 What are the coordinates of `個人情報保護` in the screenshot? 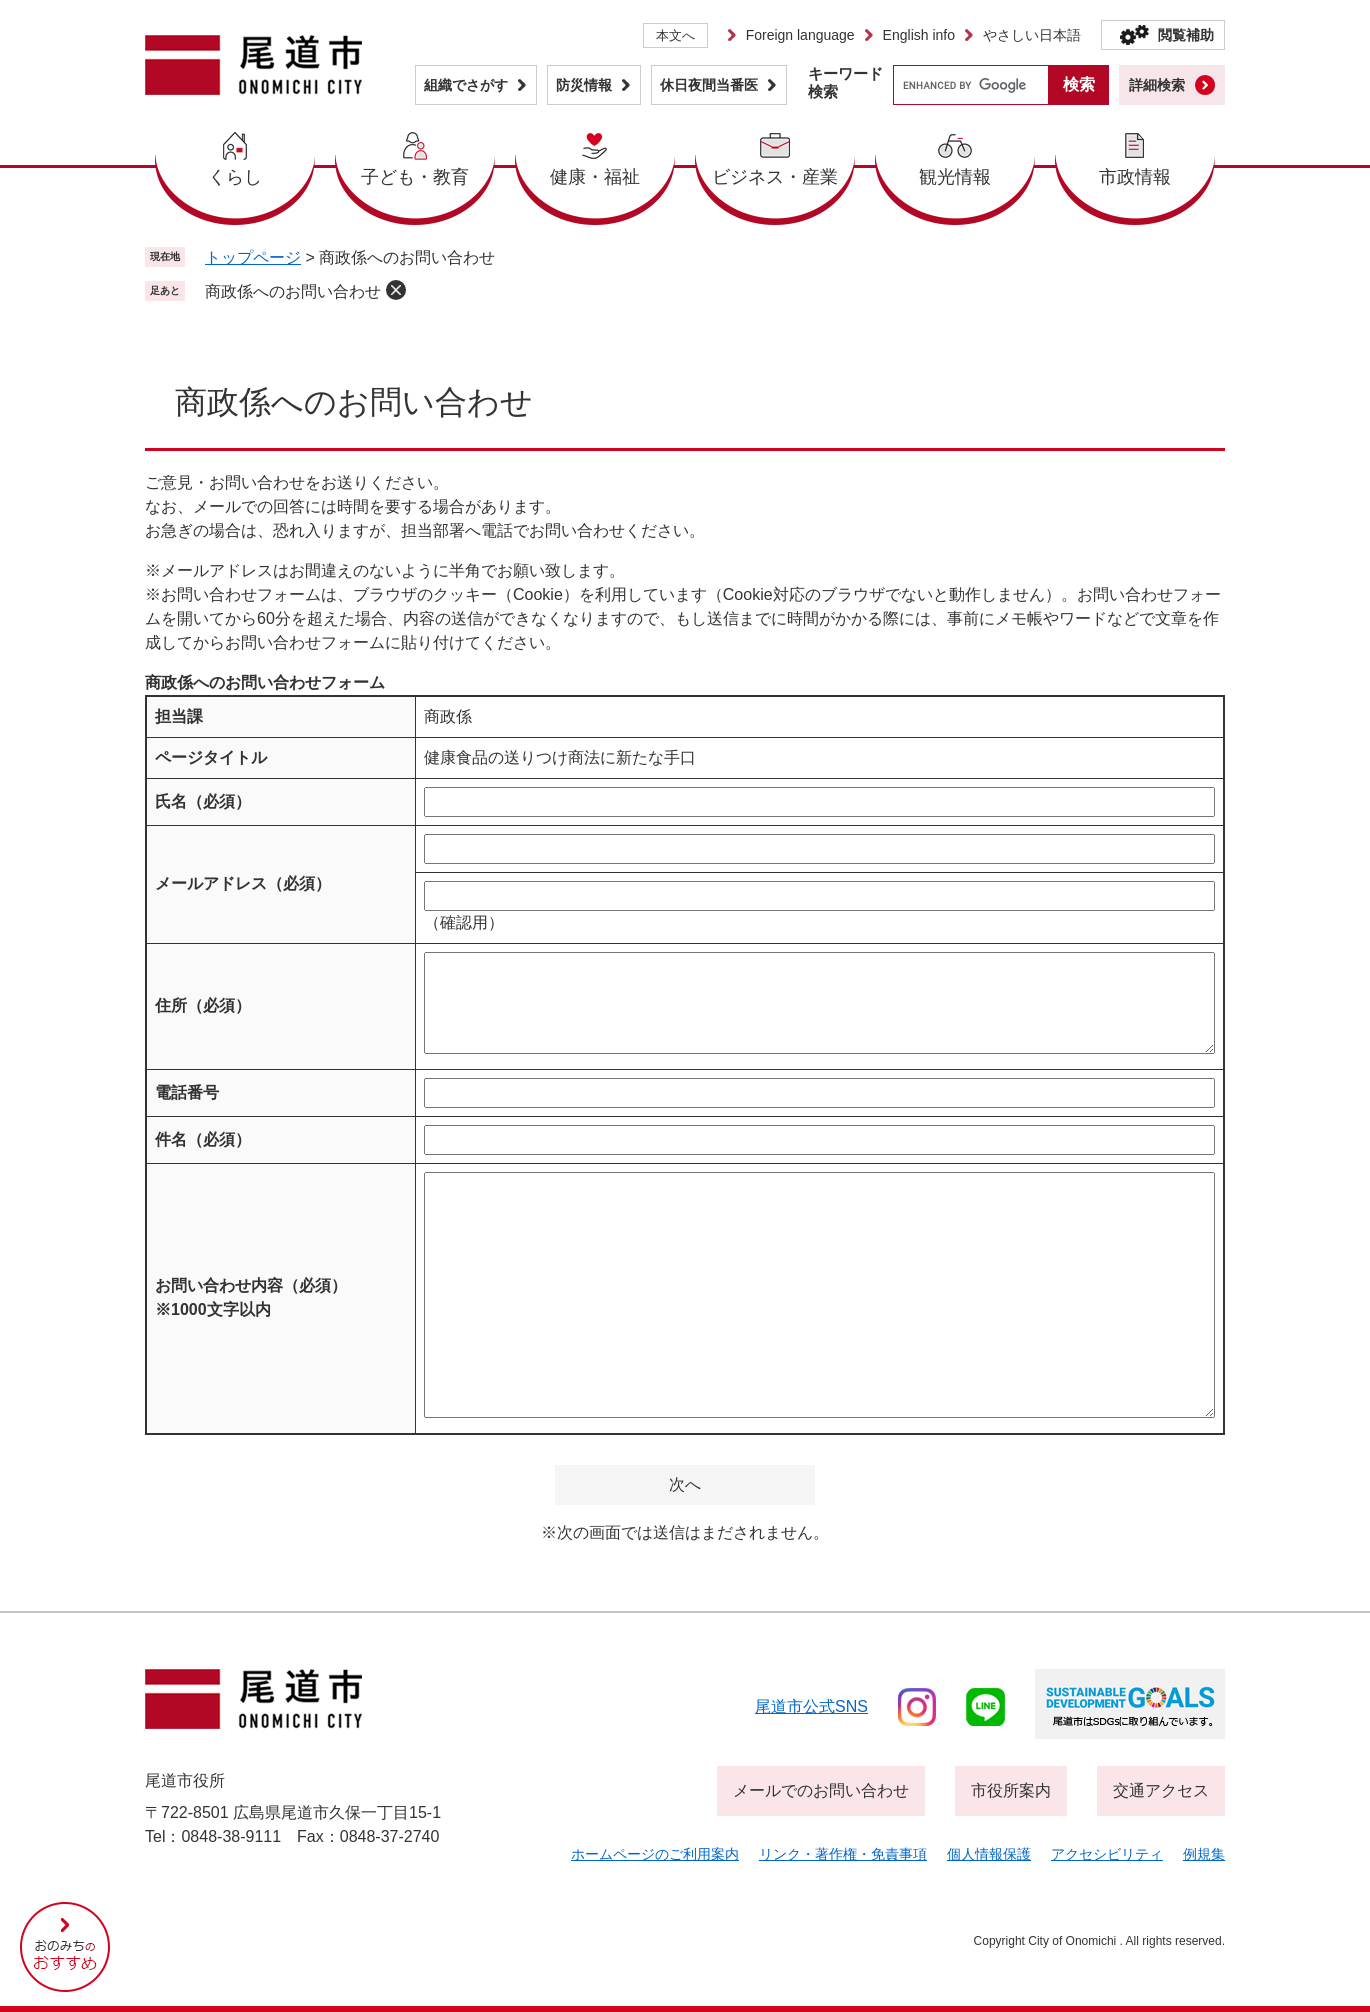 It's located at (989, 1854).